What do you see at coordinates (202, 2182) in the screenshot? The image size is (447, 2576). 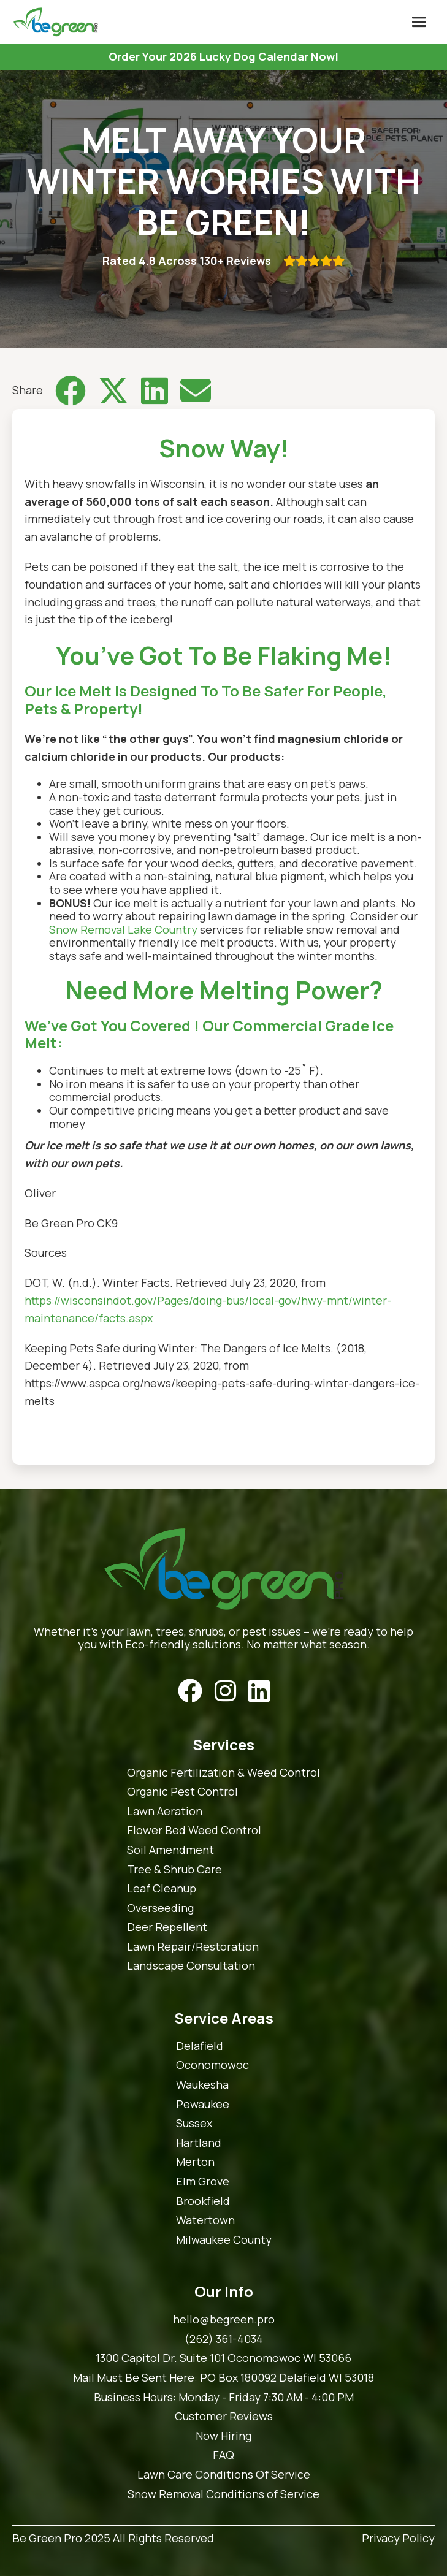 I see `Elm Grove` at bounding box center [202, 2182].